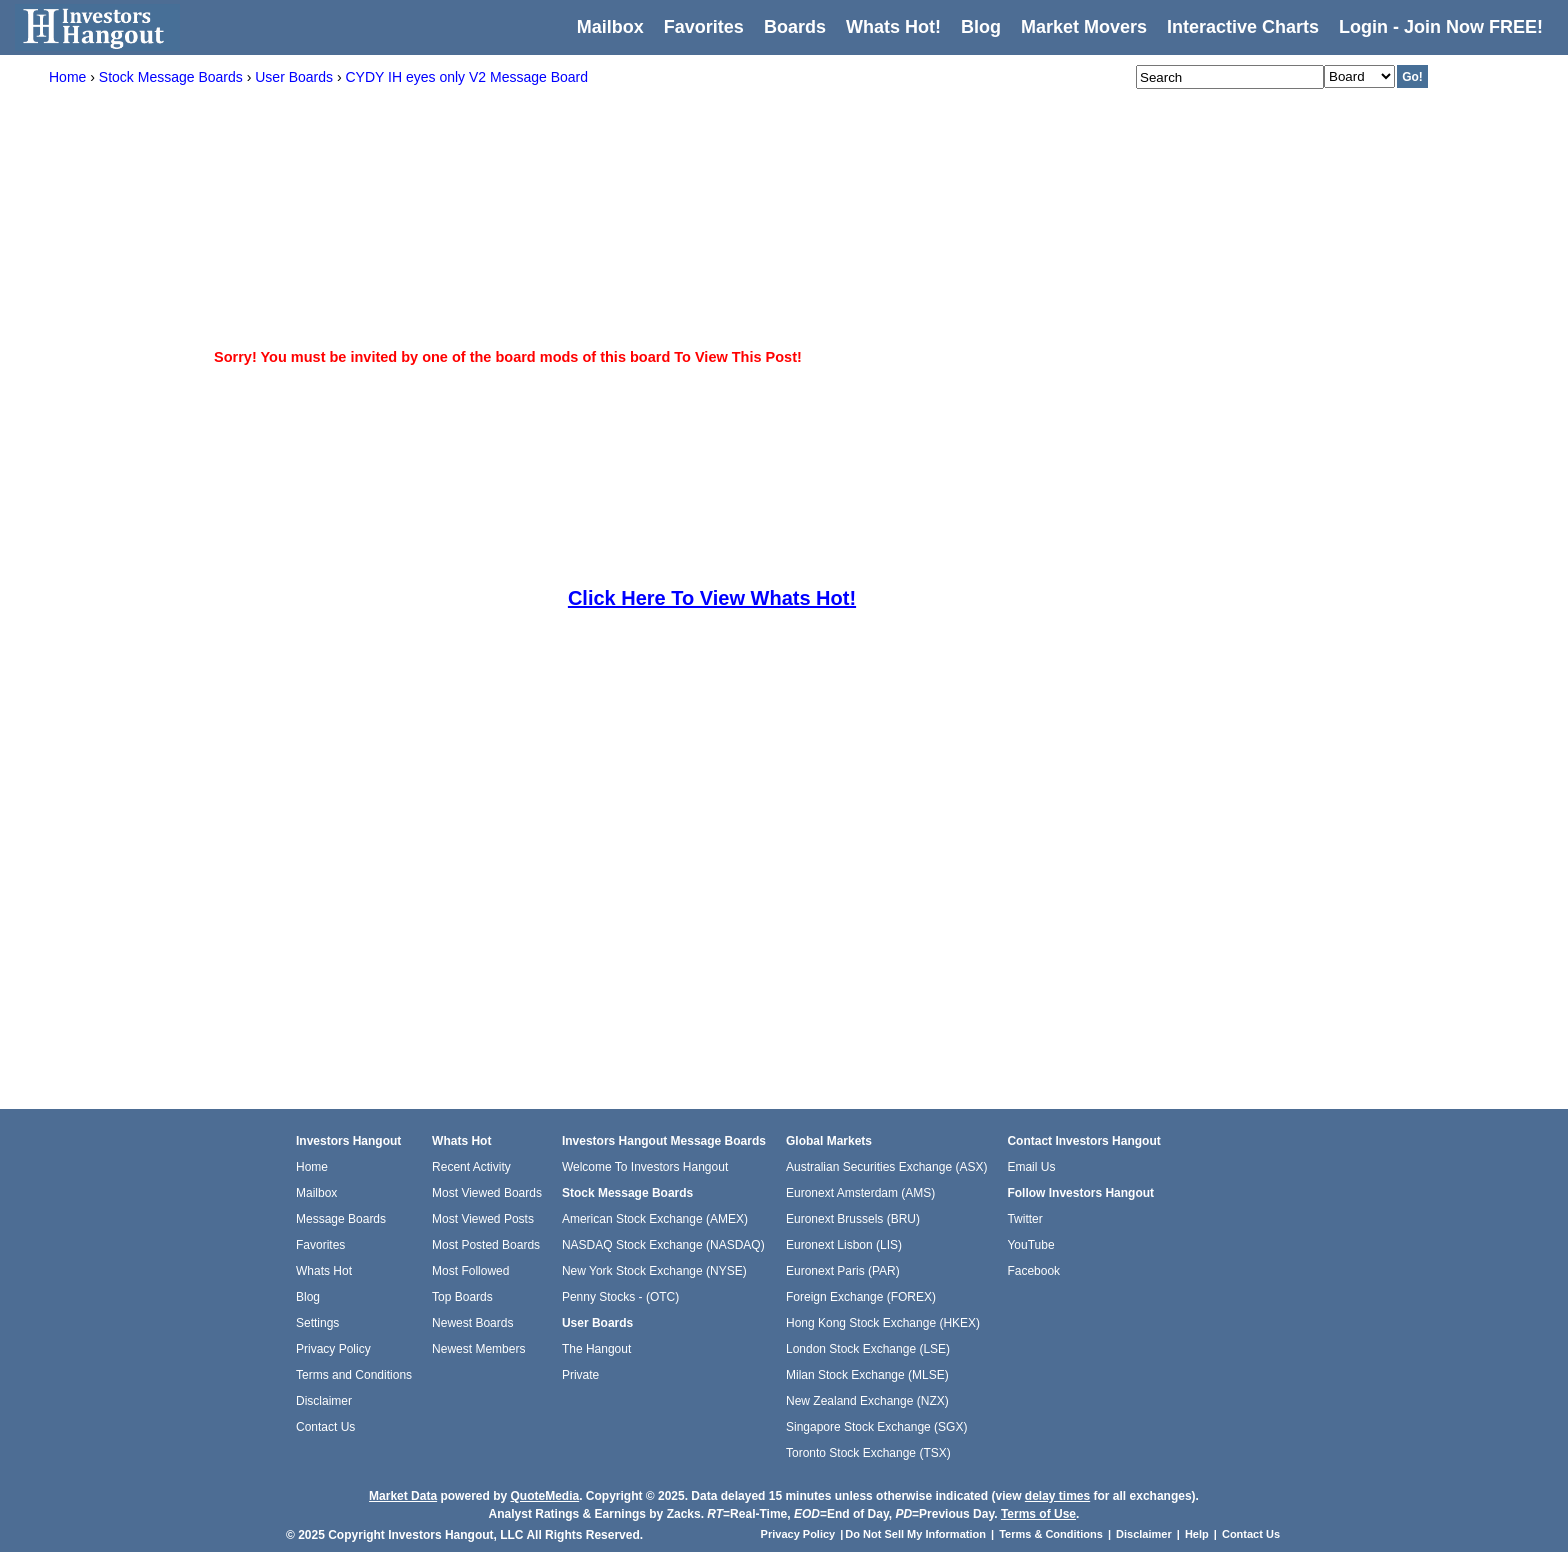 The image size is (1568, 1552). Describe the element at coordinates (354, 1375) in the screenshot. I see `Terms and Conditions` at that location.